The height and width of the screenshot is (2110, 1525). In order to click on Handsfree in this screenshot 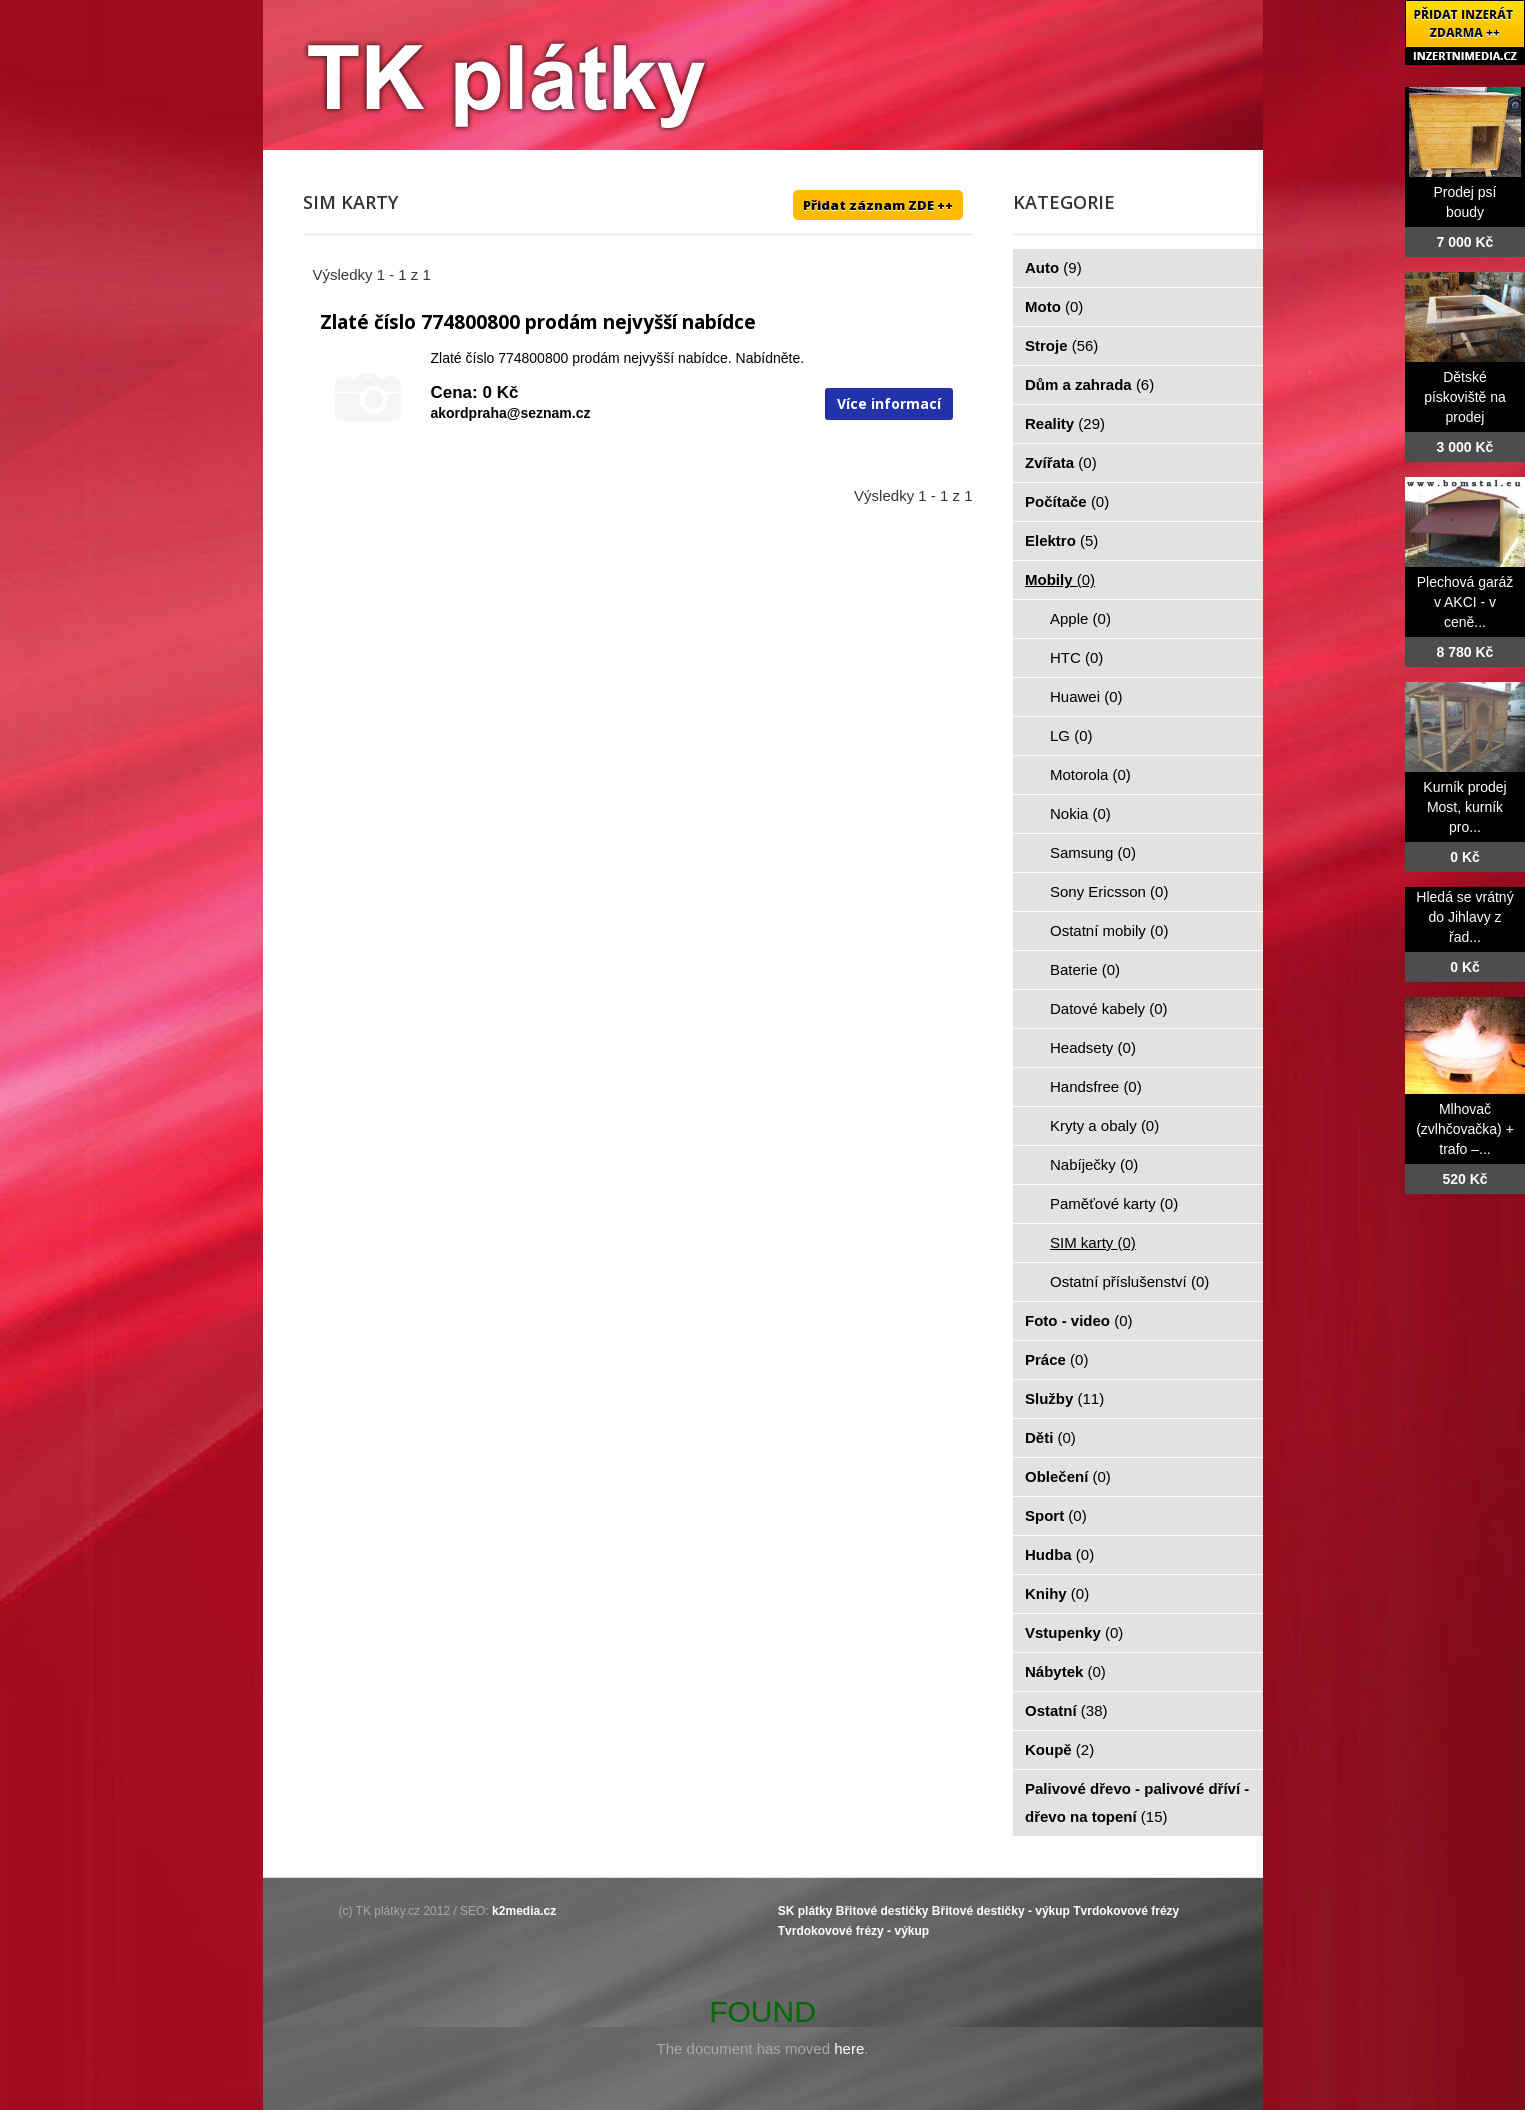, I will do `click(1096, 1086)`.